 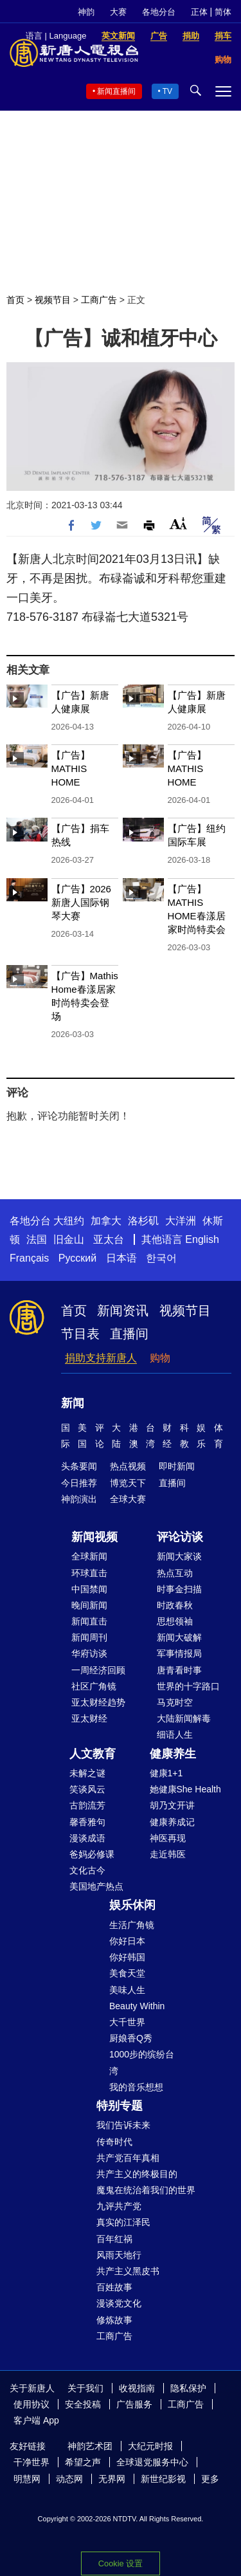 I want to click on 大赛, so click(x=118, y=12).